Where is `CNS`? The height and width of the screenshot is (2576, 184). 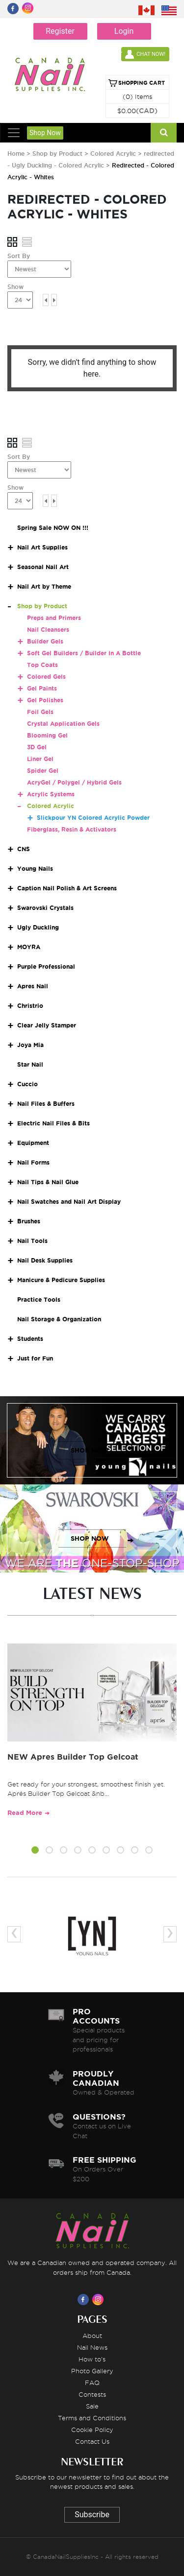 CNS is located at coordinates (23, 849).